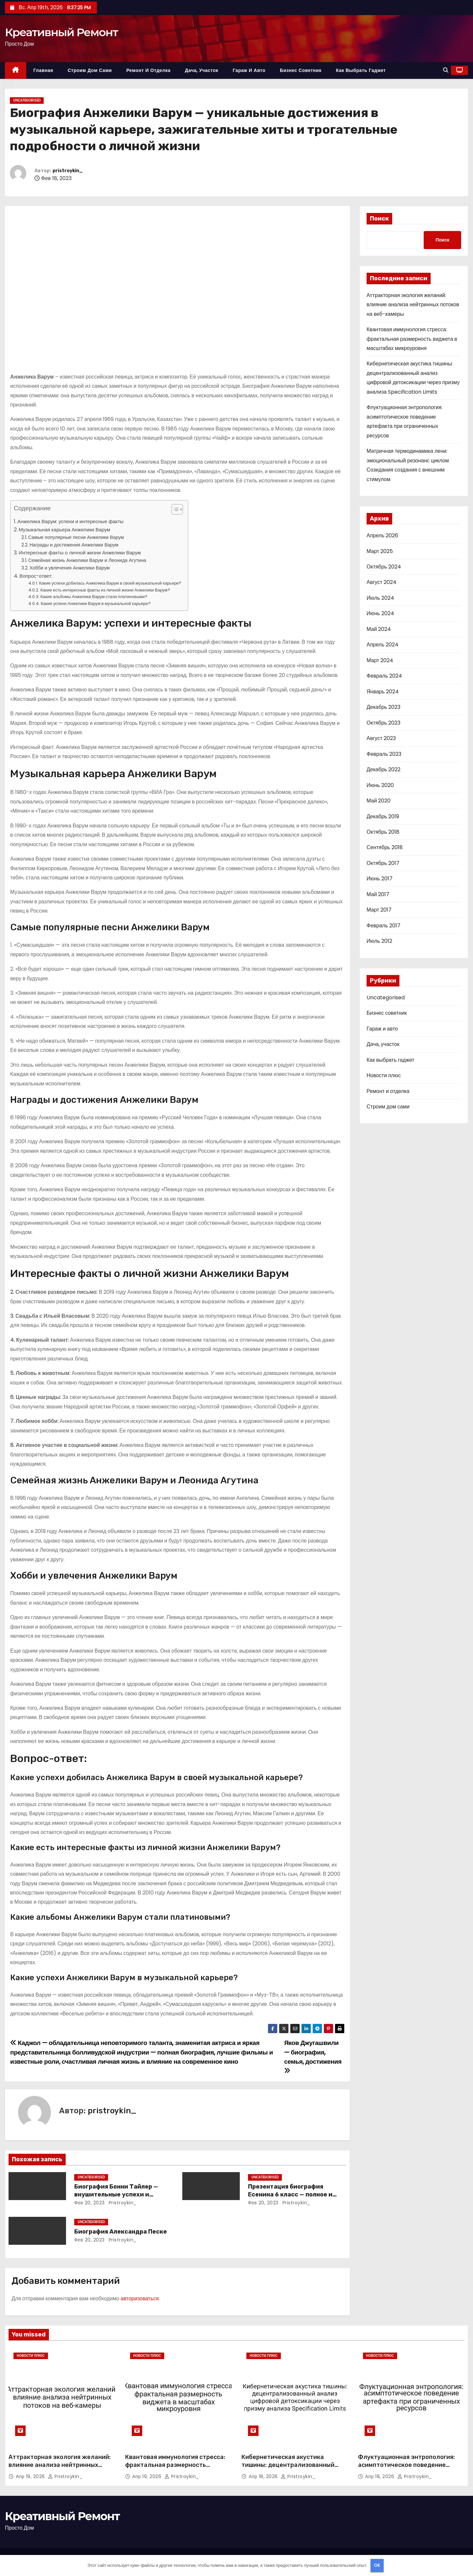 The width and height of the screenshot is (473, 2576). Describe the element at coordinates (76, 537) in the screenshot. I see `Самые популярные песни Анжелики Варум` at that location.